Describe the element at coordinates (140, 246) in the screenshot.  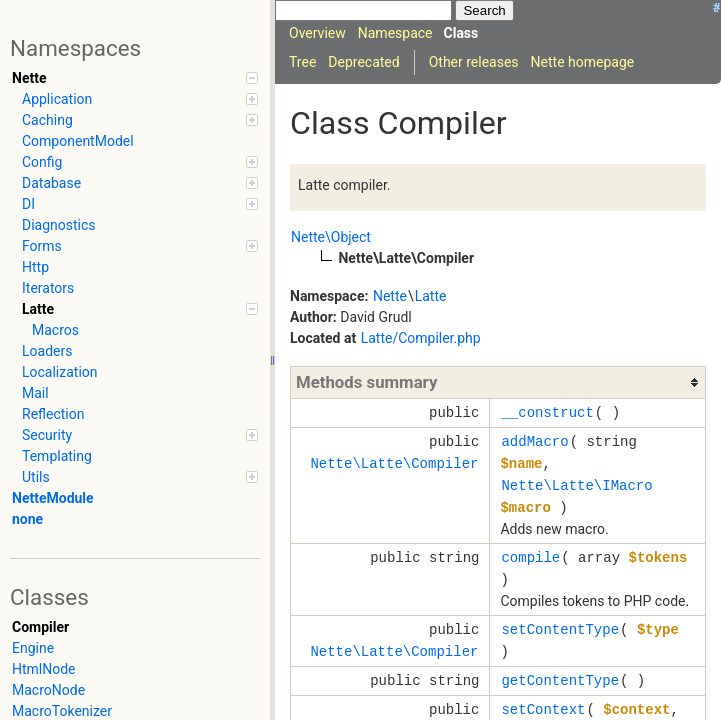
I see `Forms` at that location.